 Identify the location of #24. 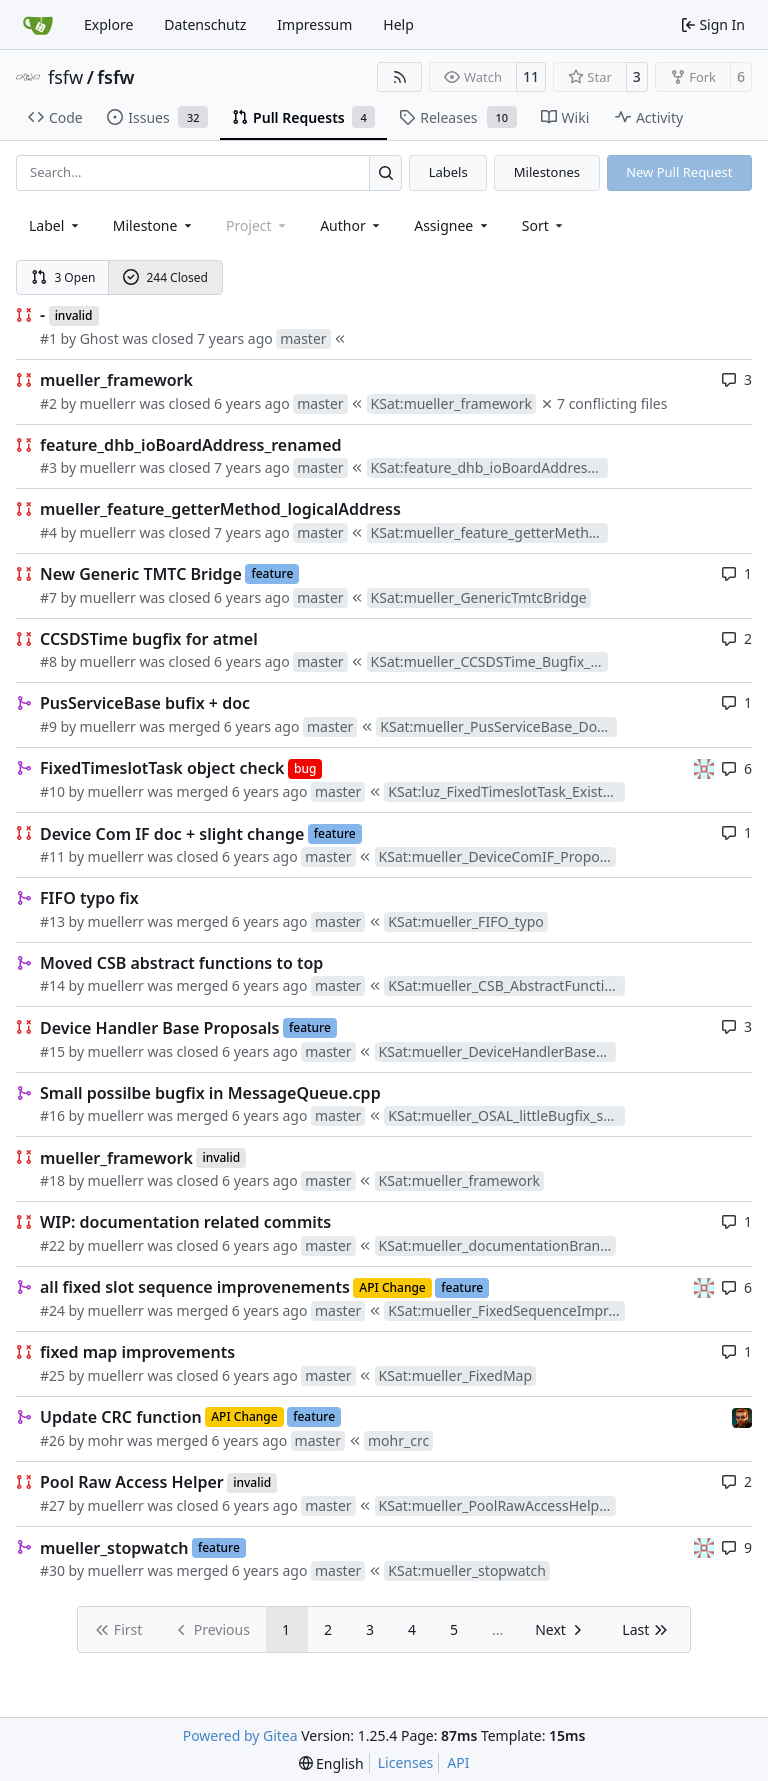
(52, 1310).